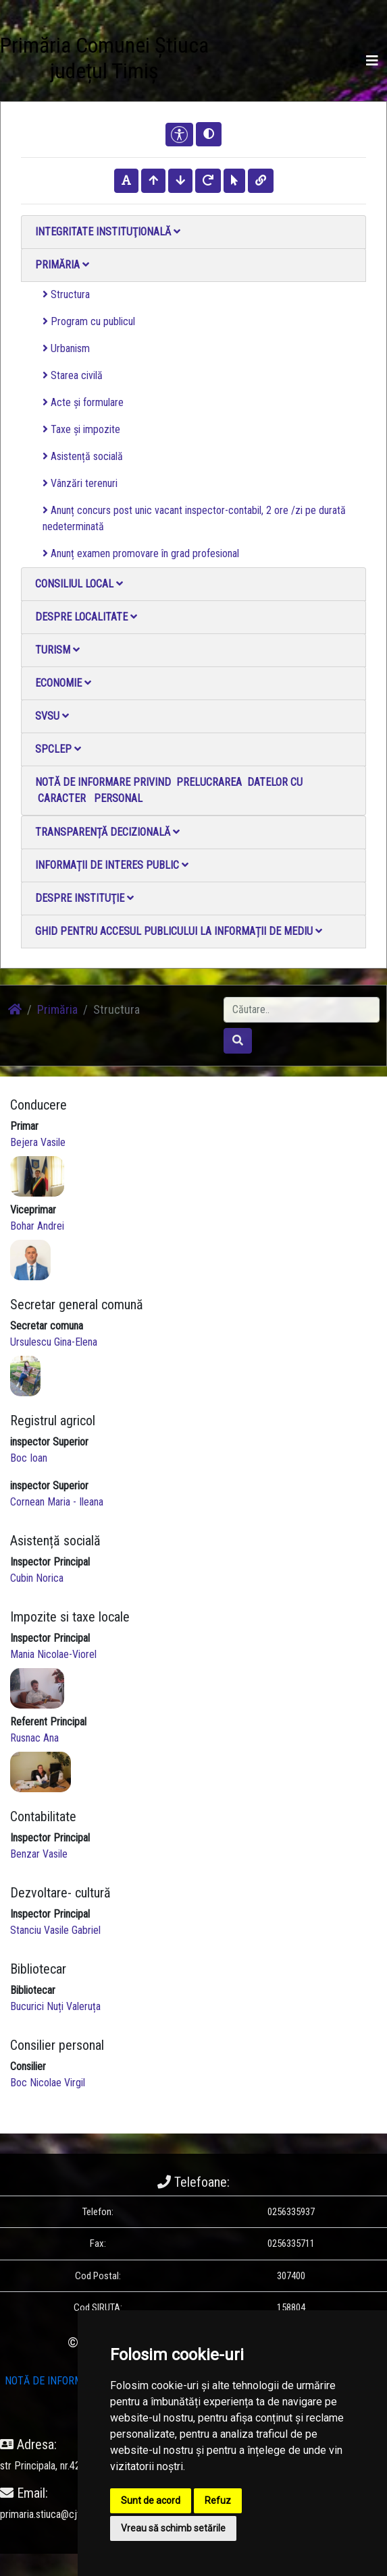 This screenshot has width=387, height=2576. Describe the element at coordinates (173, 2528) in the screenshot. I see `Vreau să schimb setările [button]` at that location.